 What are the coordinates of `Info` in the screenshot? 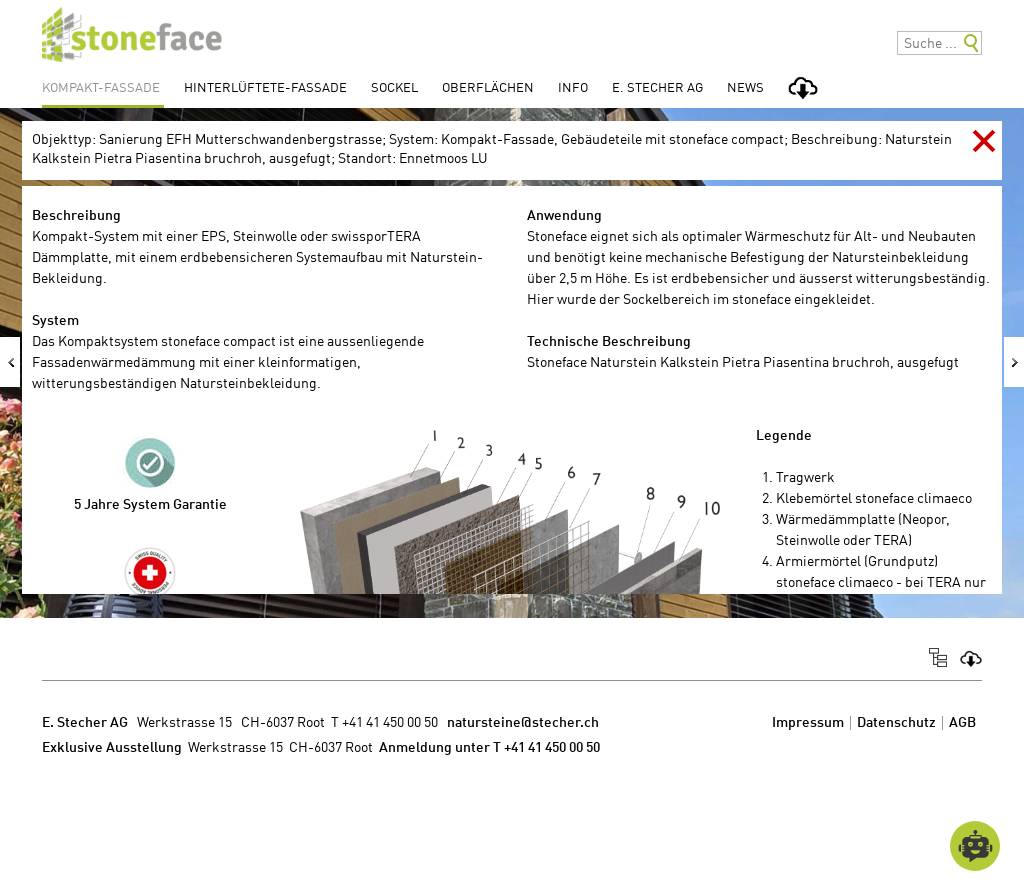 It's located at (573, 88).